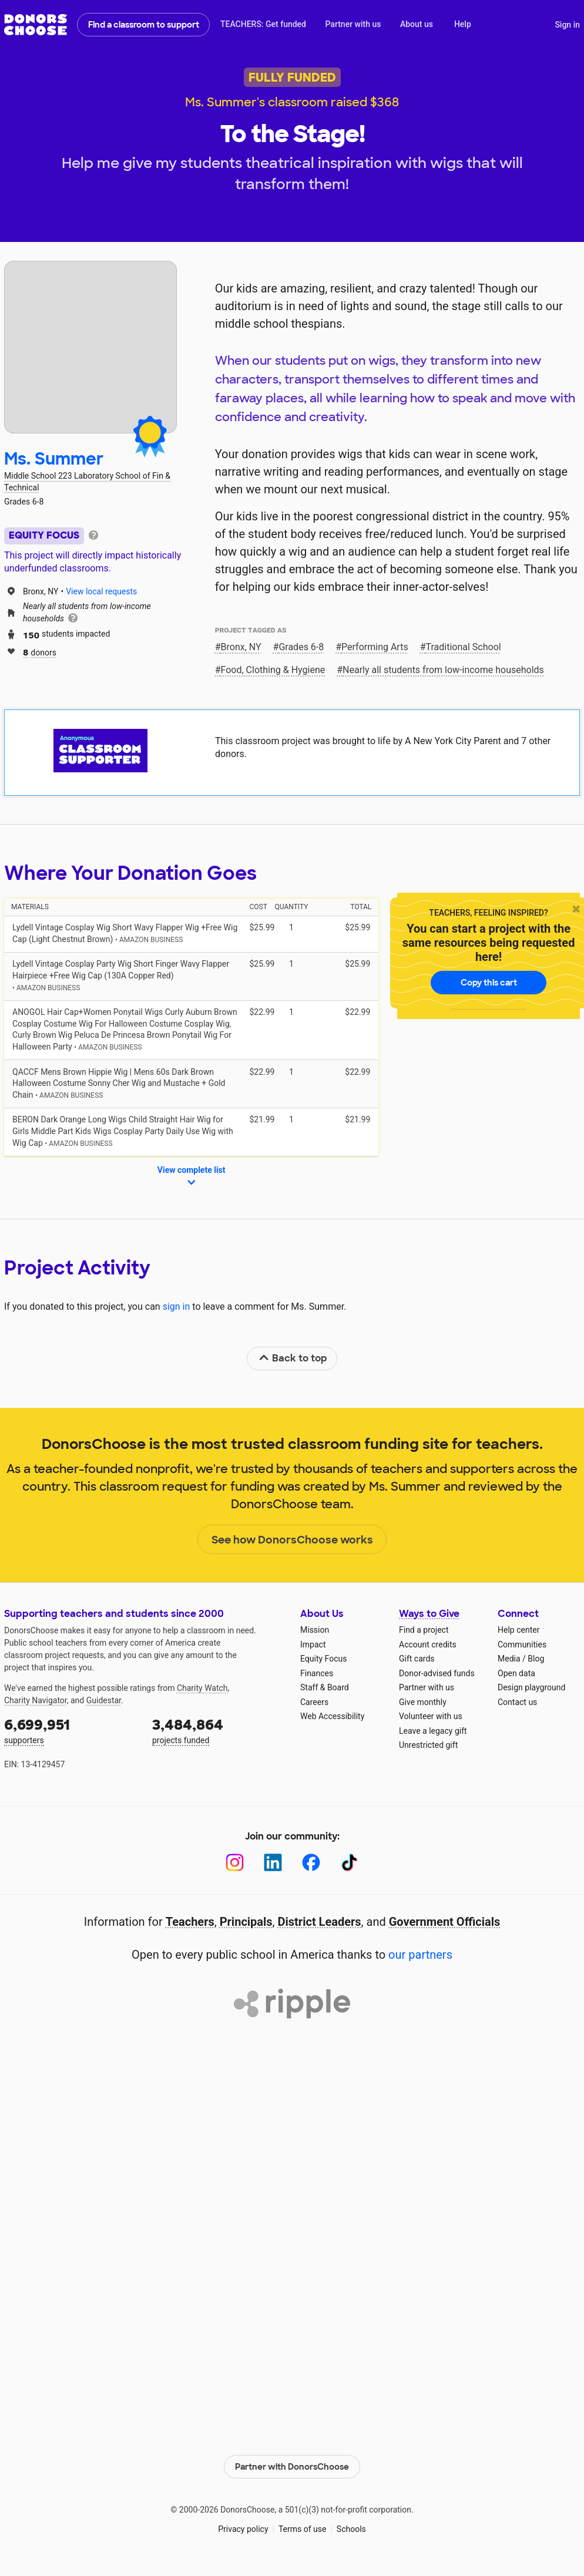  What do you see at coordinates (428, 1745) in the screenshot?
I see `Unrestricted gift` at bounding box center [428, 1745].